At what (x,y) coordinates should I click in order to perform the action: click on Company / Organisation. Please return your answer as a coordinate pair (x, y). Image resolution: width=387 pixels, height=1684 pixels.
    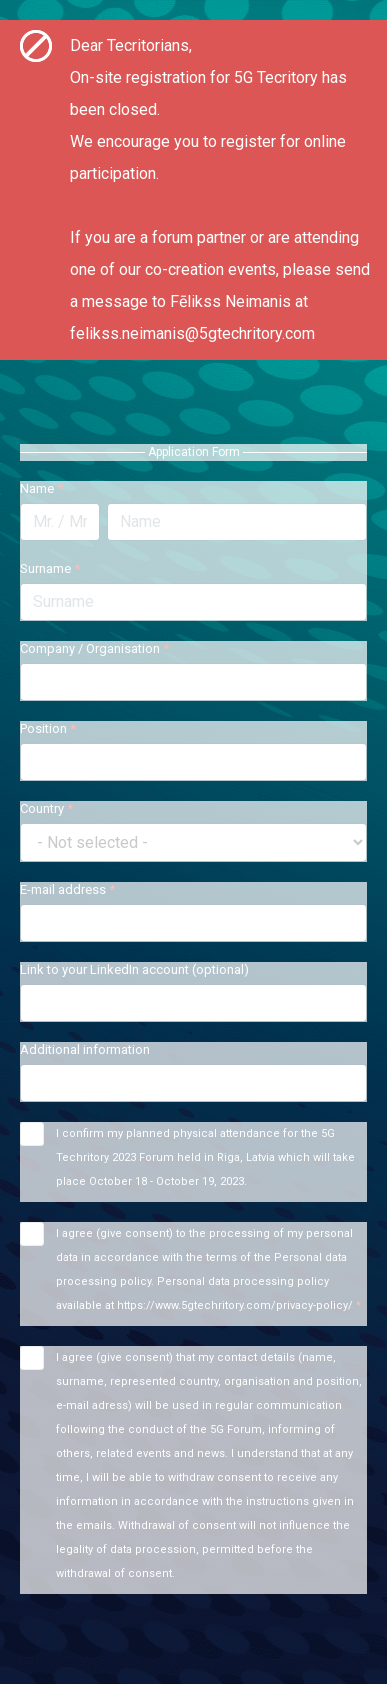
    Looking at the image, I should click on (94, 648).